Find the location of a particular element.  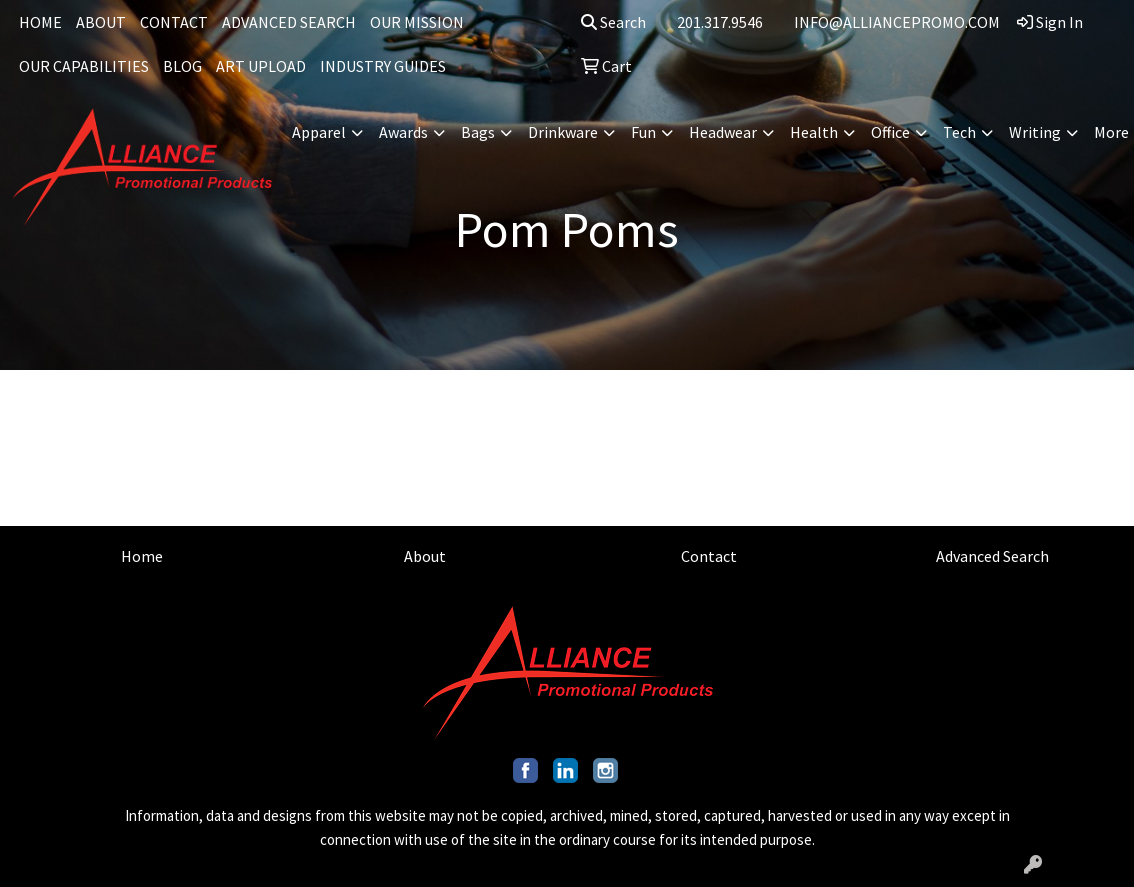

Bags [button] is located at coordinates (478, 132).